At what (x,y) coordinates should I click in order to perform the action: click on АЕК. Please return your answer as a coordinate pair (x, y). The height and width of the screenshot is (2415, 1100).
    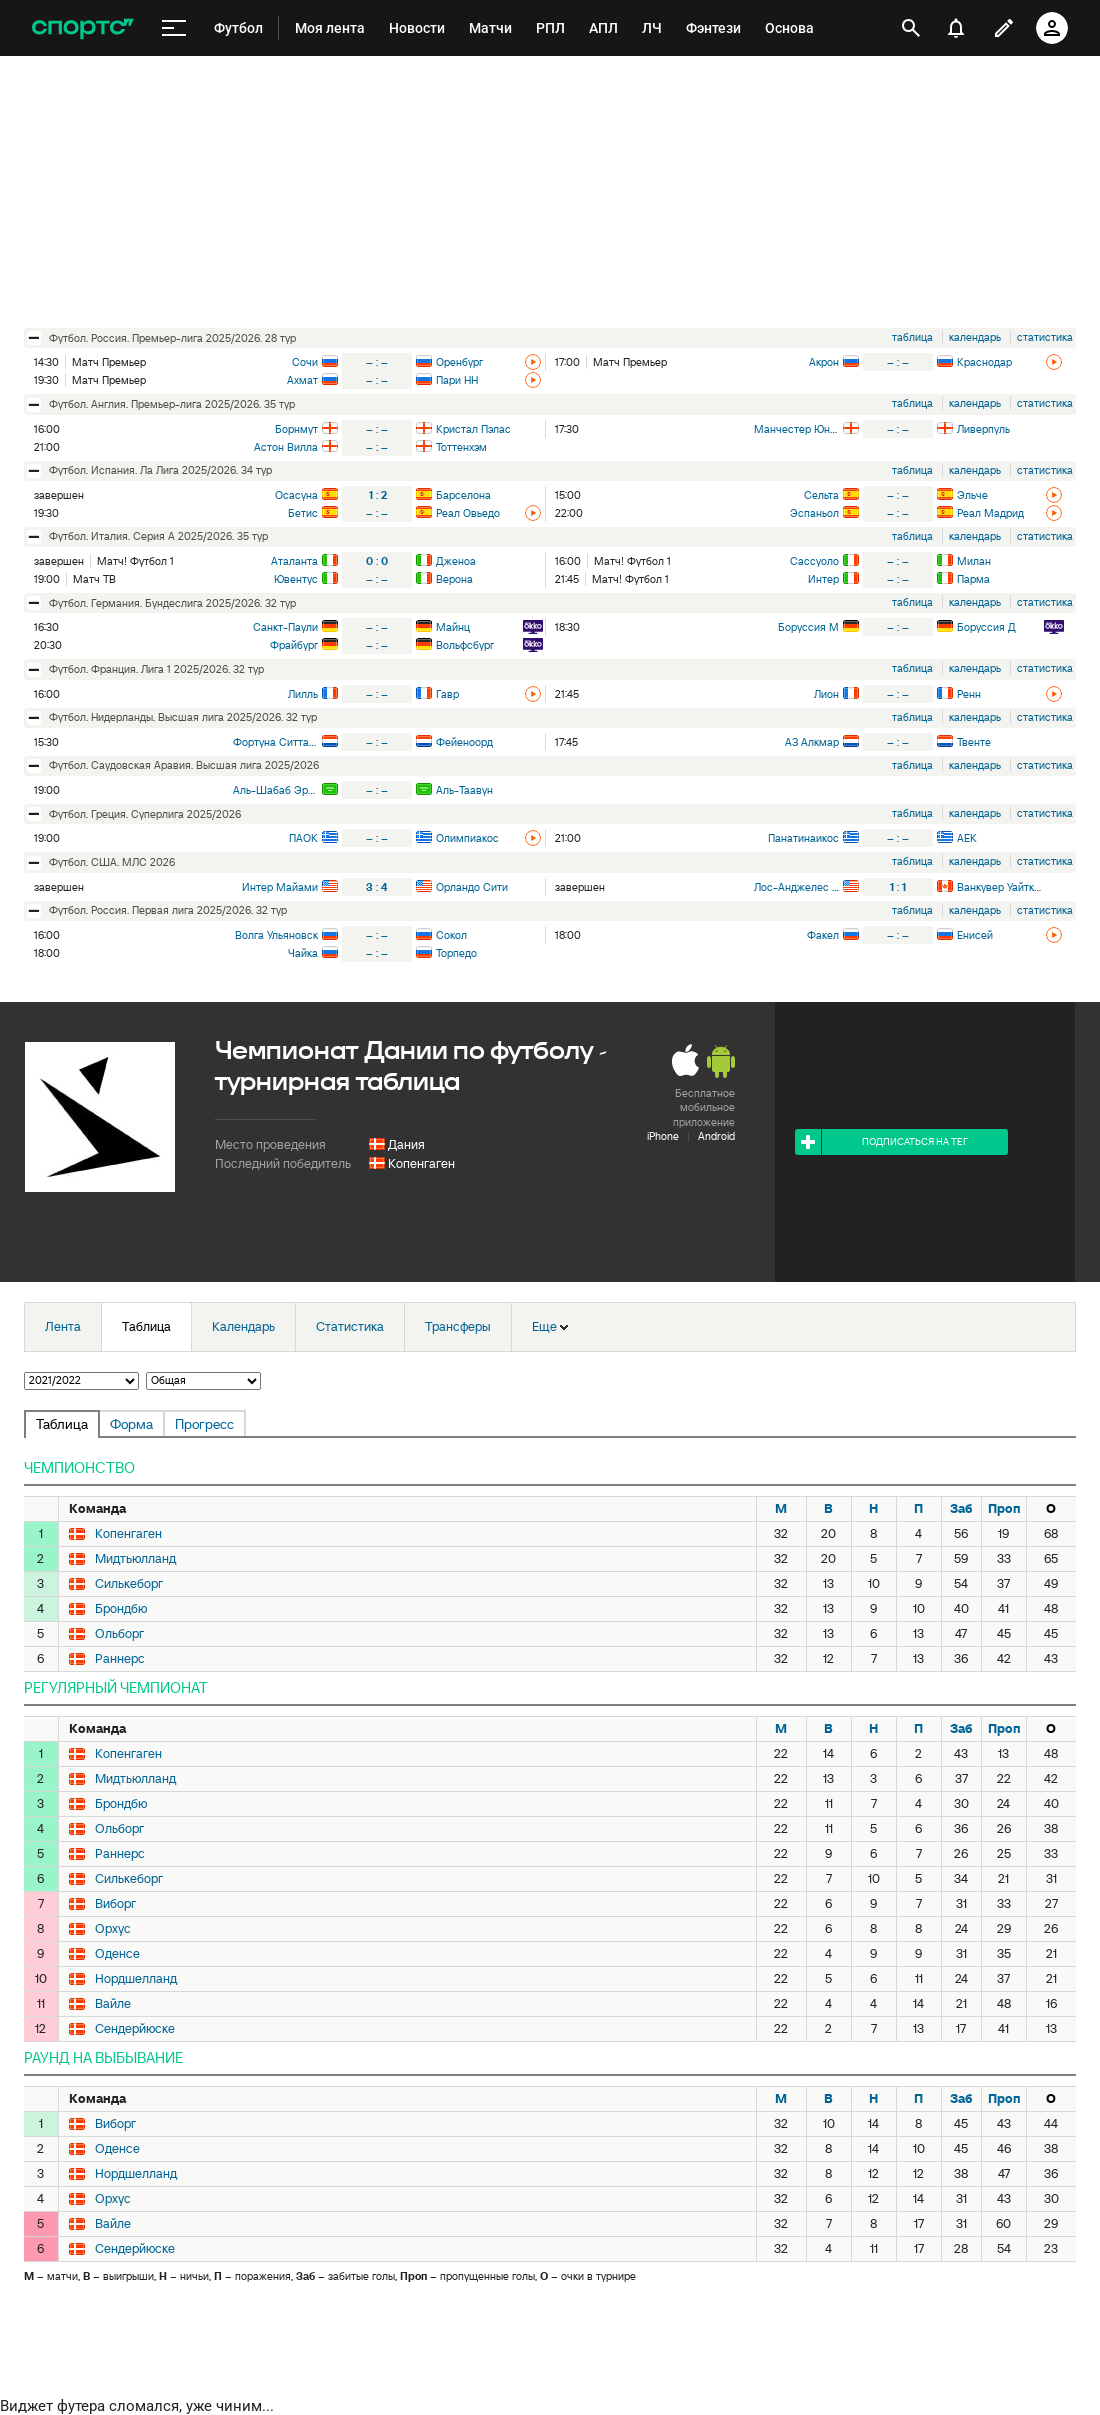
    Looking at the image, I should click on (967, 838).